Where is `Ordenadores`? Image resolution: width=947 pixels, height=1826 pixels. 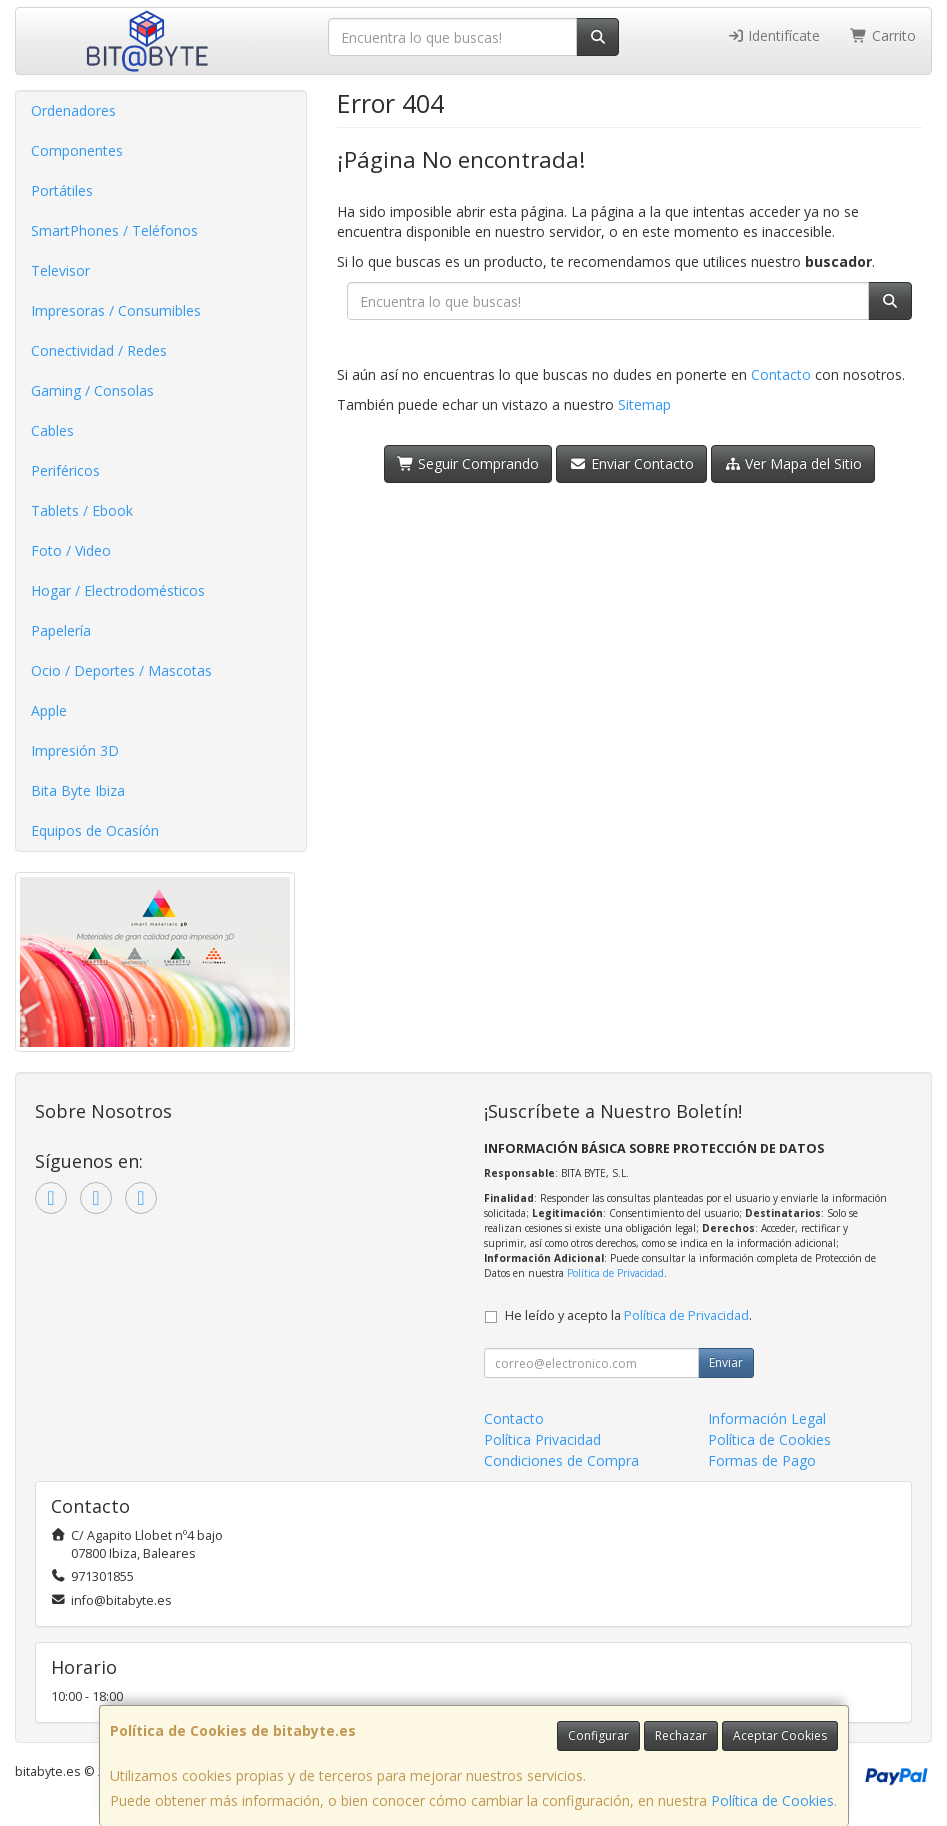
Ordenadores is located at coordinates (73, 110).